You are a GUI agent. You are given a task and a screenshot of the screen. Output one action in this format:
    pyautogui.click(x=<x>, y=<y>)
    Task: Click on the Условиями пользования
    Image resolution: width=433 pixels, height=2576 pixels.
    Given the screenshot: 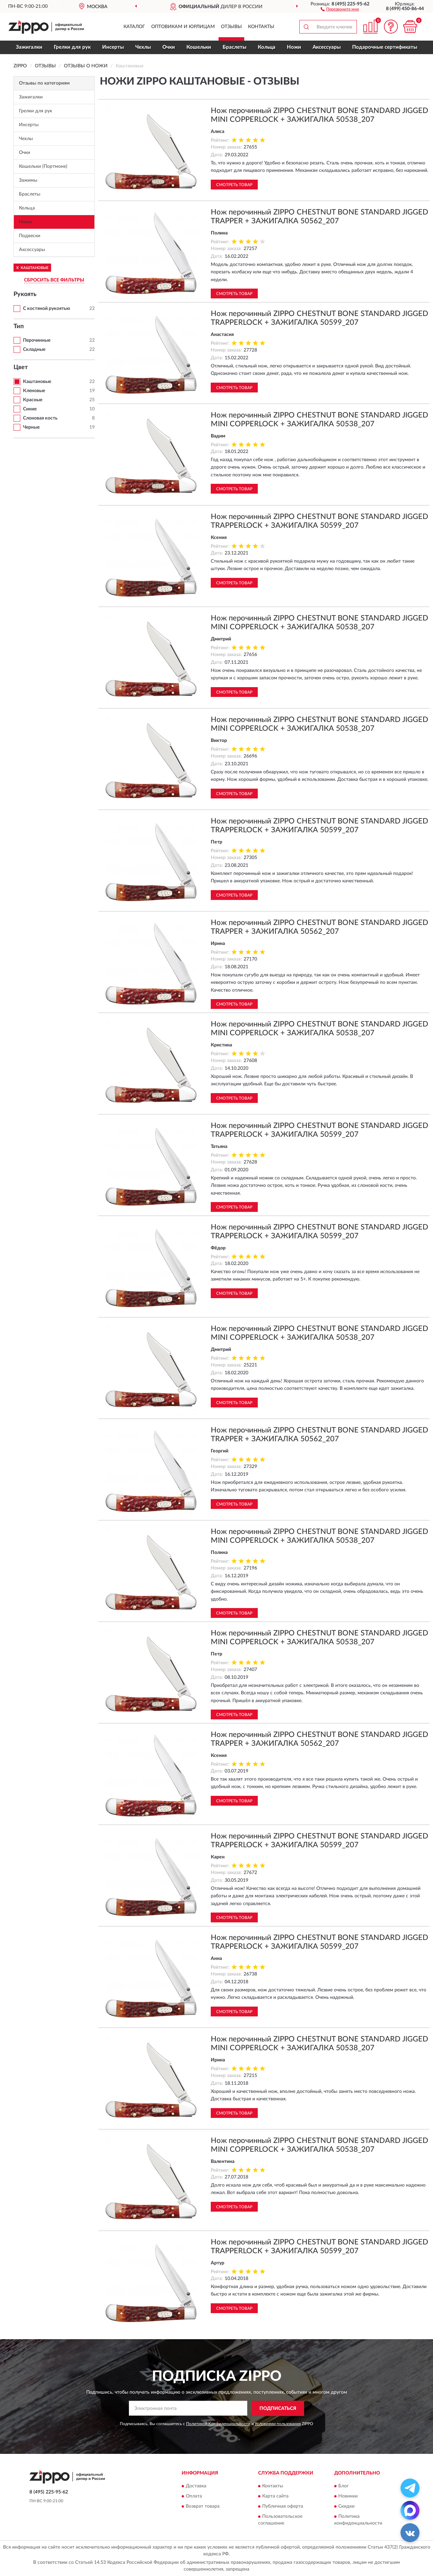 What is the action you would take?
    pyautogui.click(x=278, y=2424)
    